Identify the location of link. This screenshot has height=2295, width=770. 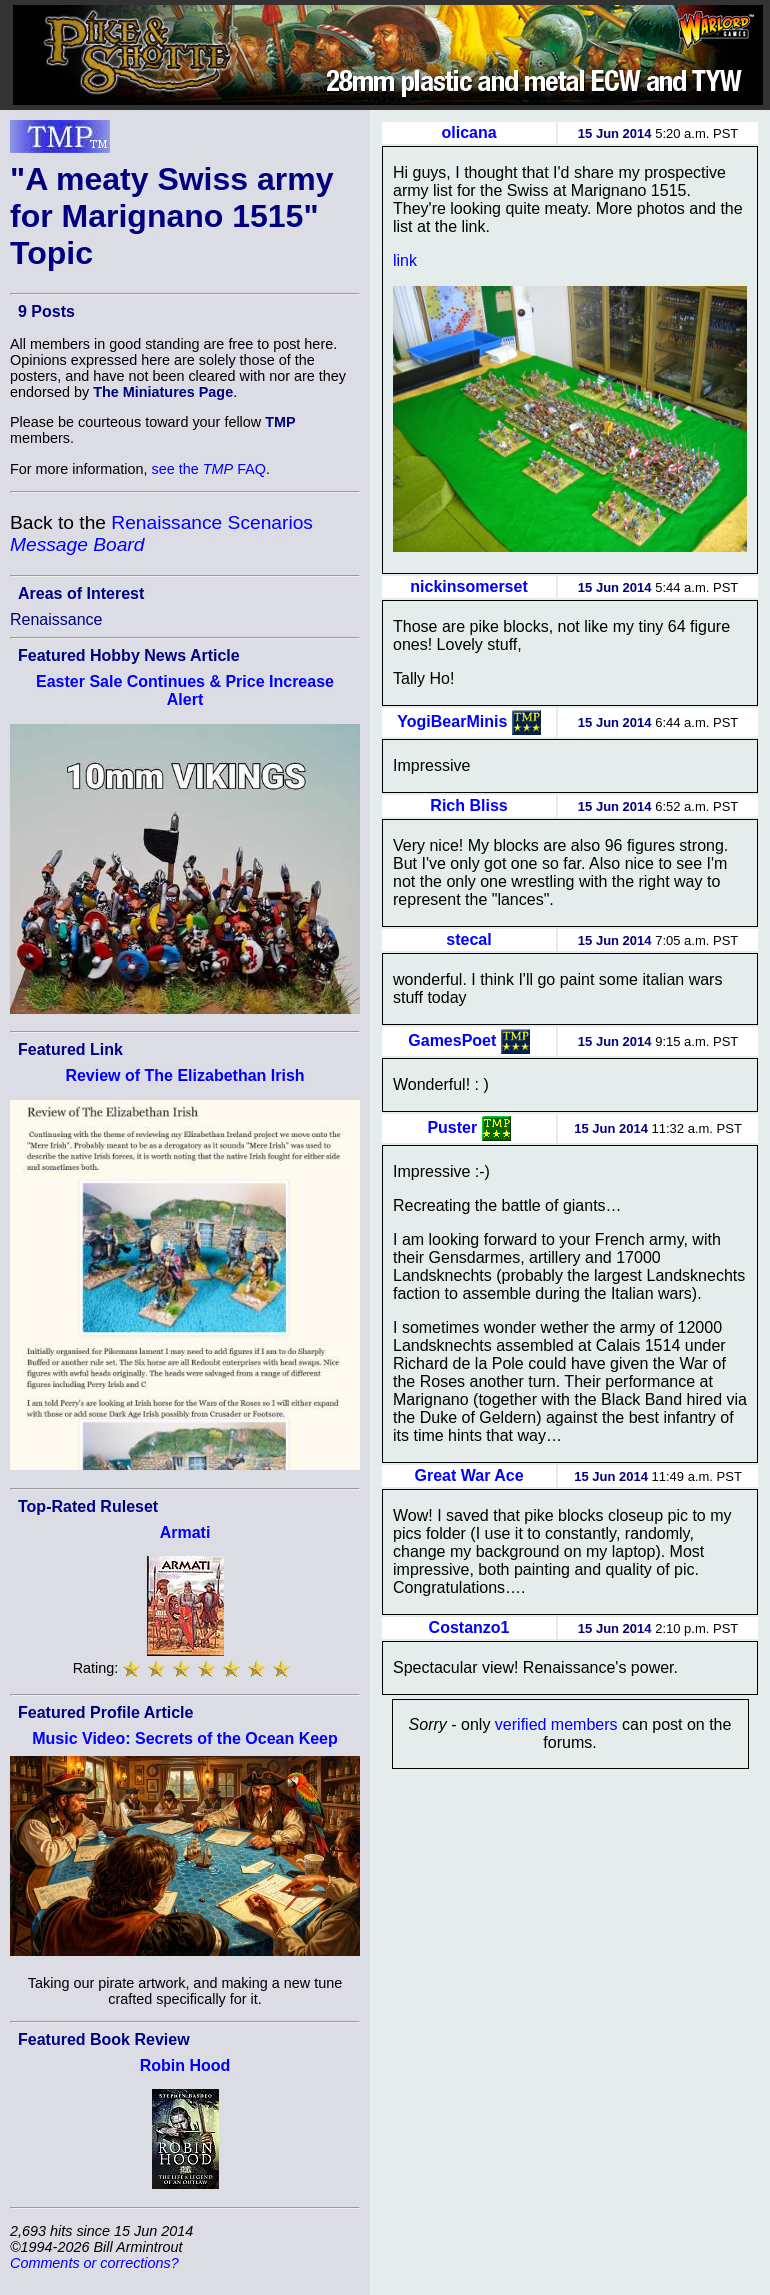
(405, 260).